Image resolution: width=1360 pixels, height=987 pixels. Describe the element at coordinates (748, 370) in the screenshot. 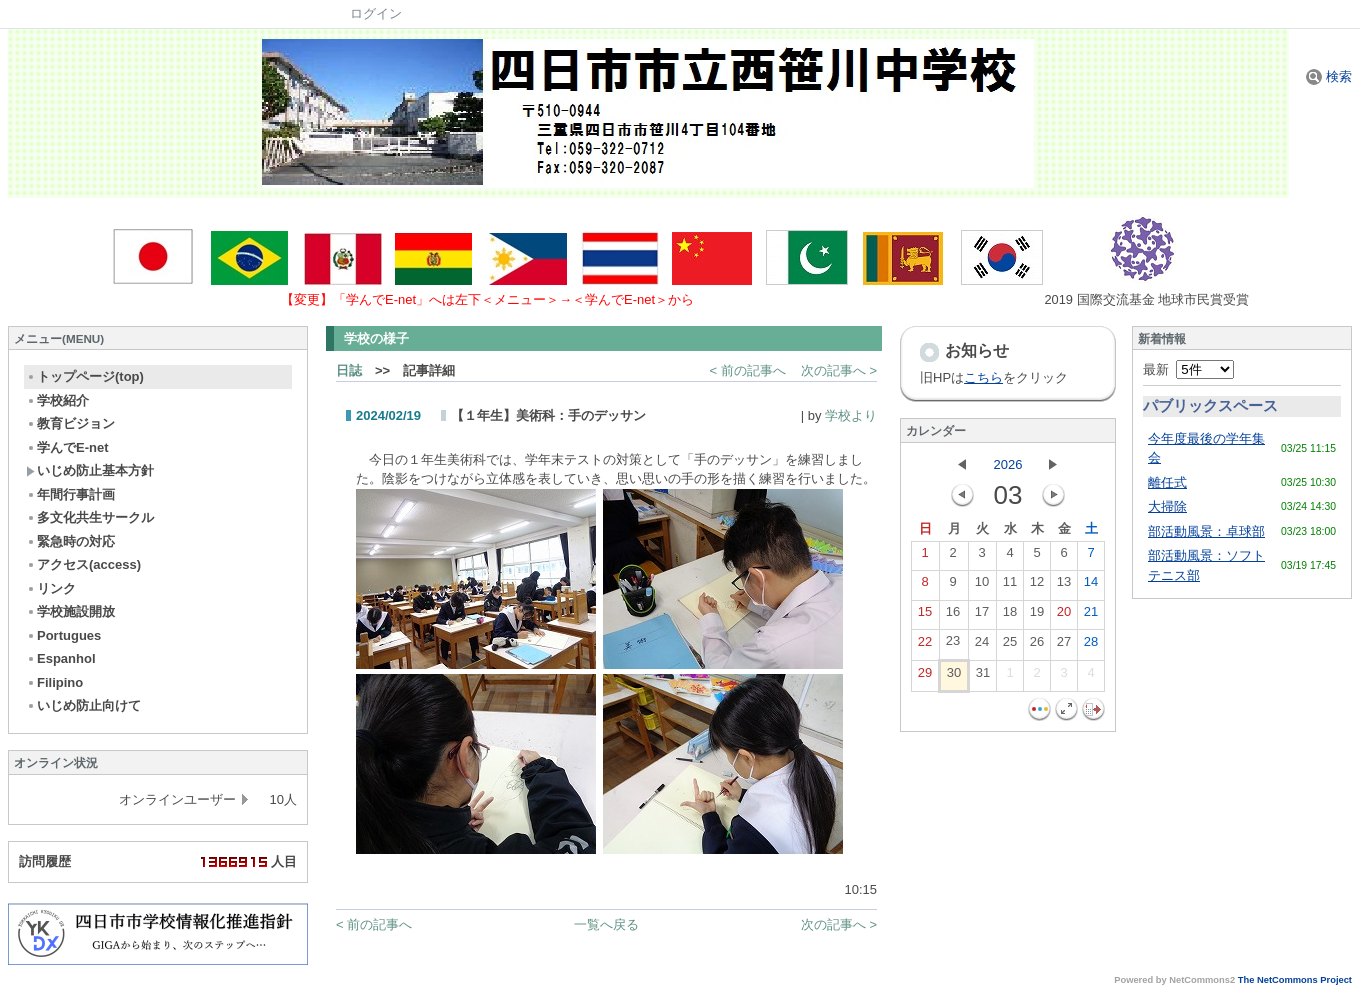

I see `< 前の記事へ` at that location.